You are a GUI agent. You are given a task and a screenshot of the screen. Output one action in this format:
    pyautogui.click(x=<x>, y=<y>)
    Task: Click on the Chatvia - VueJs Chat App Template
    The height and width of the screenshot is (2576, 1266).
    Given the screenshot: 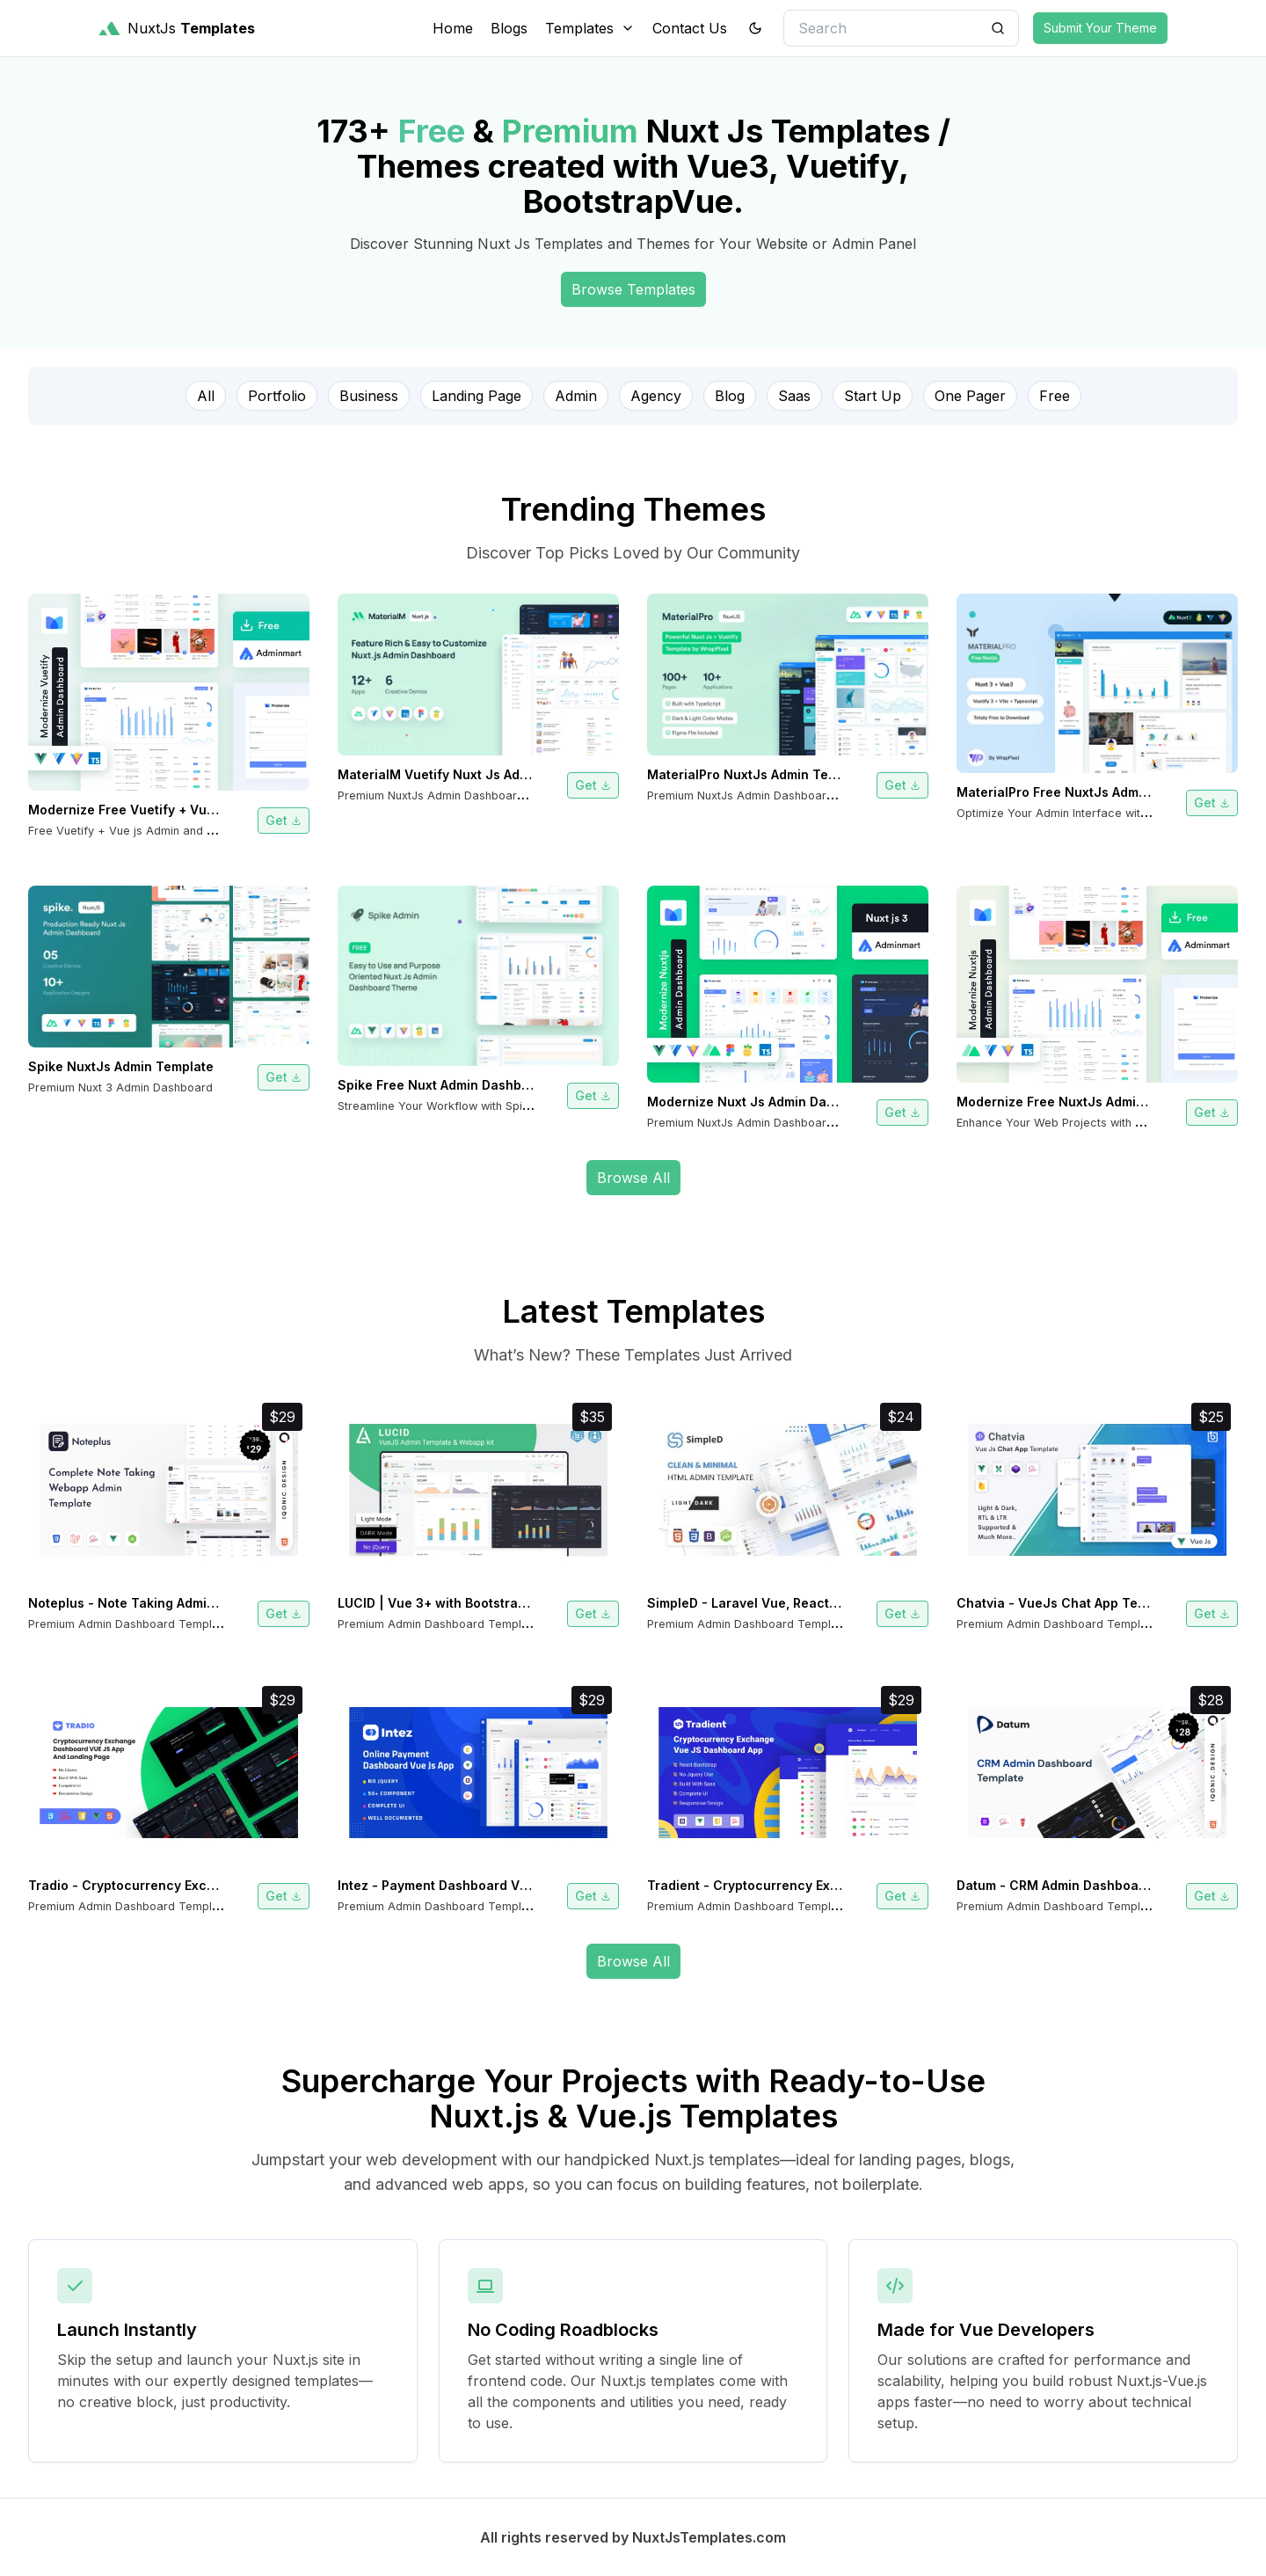 What is the action you would take?
    pyautogui.click(x=1068, y=1602)
    